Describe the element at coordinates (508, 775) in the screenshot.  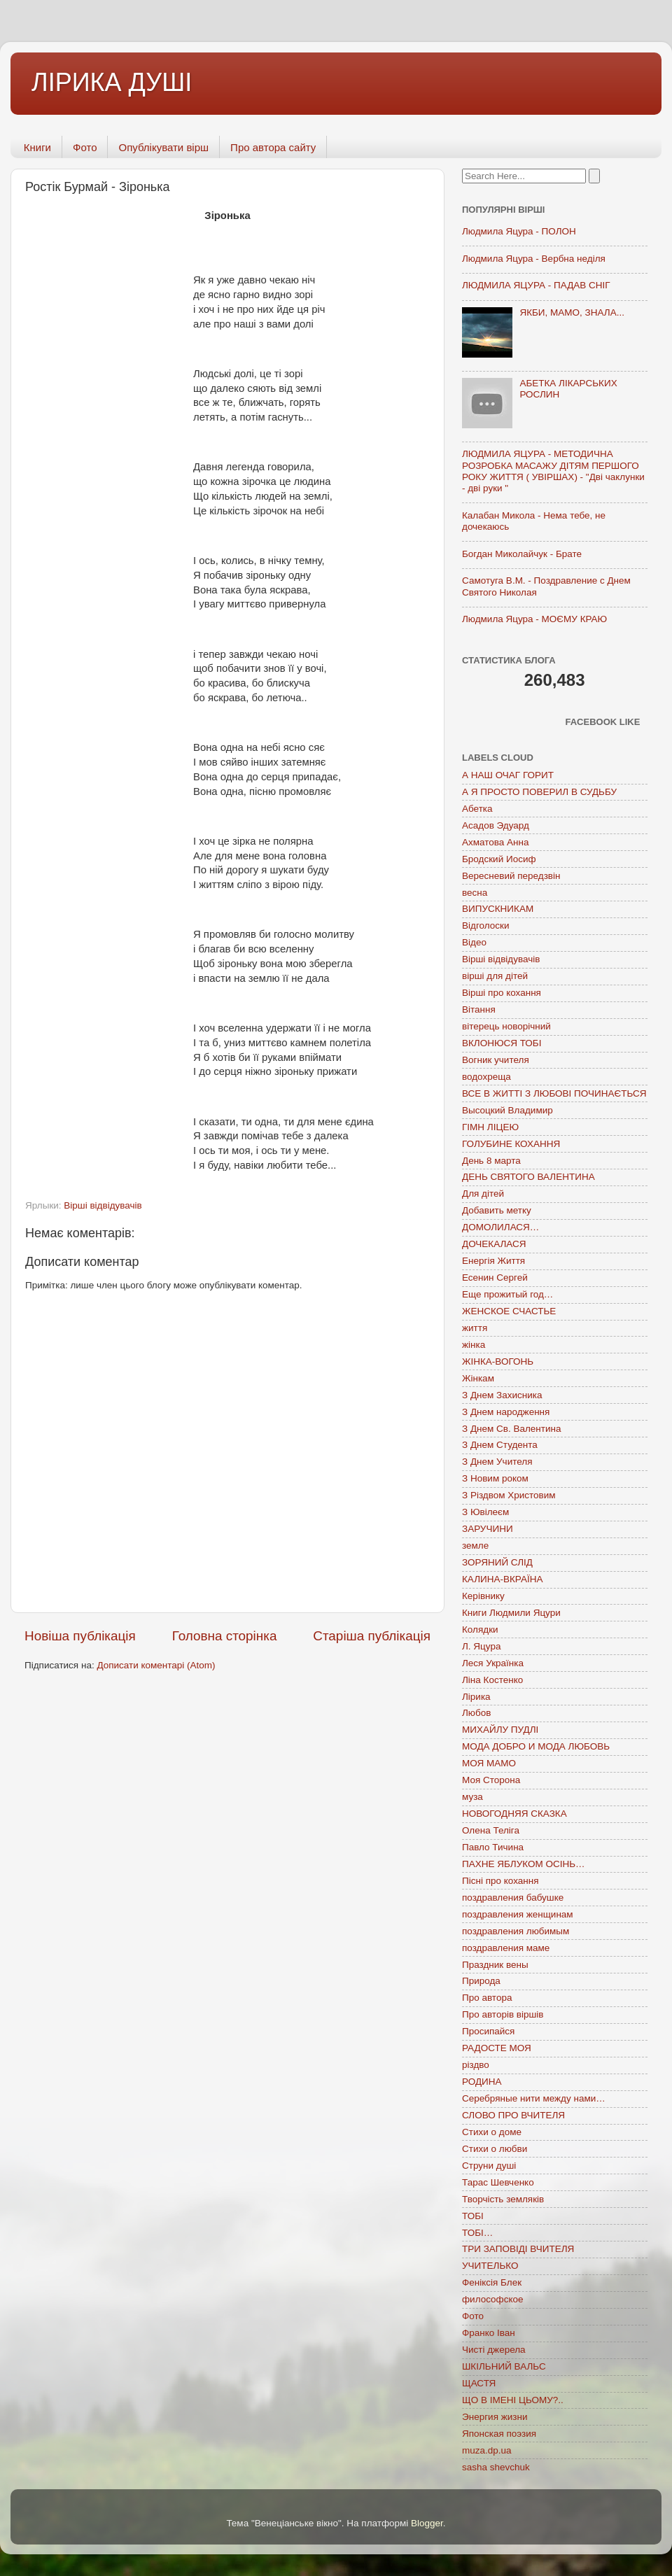
I see `А НАШ ОЧАГ ГОРИТ` at that location.